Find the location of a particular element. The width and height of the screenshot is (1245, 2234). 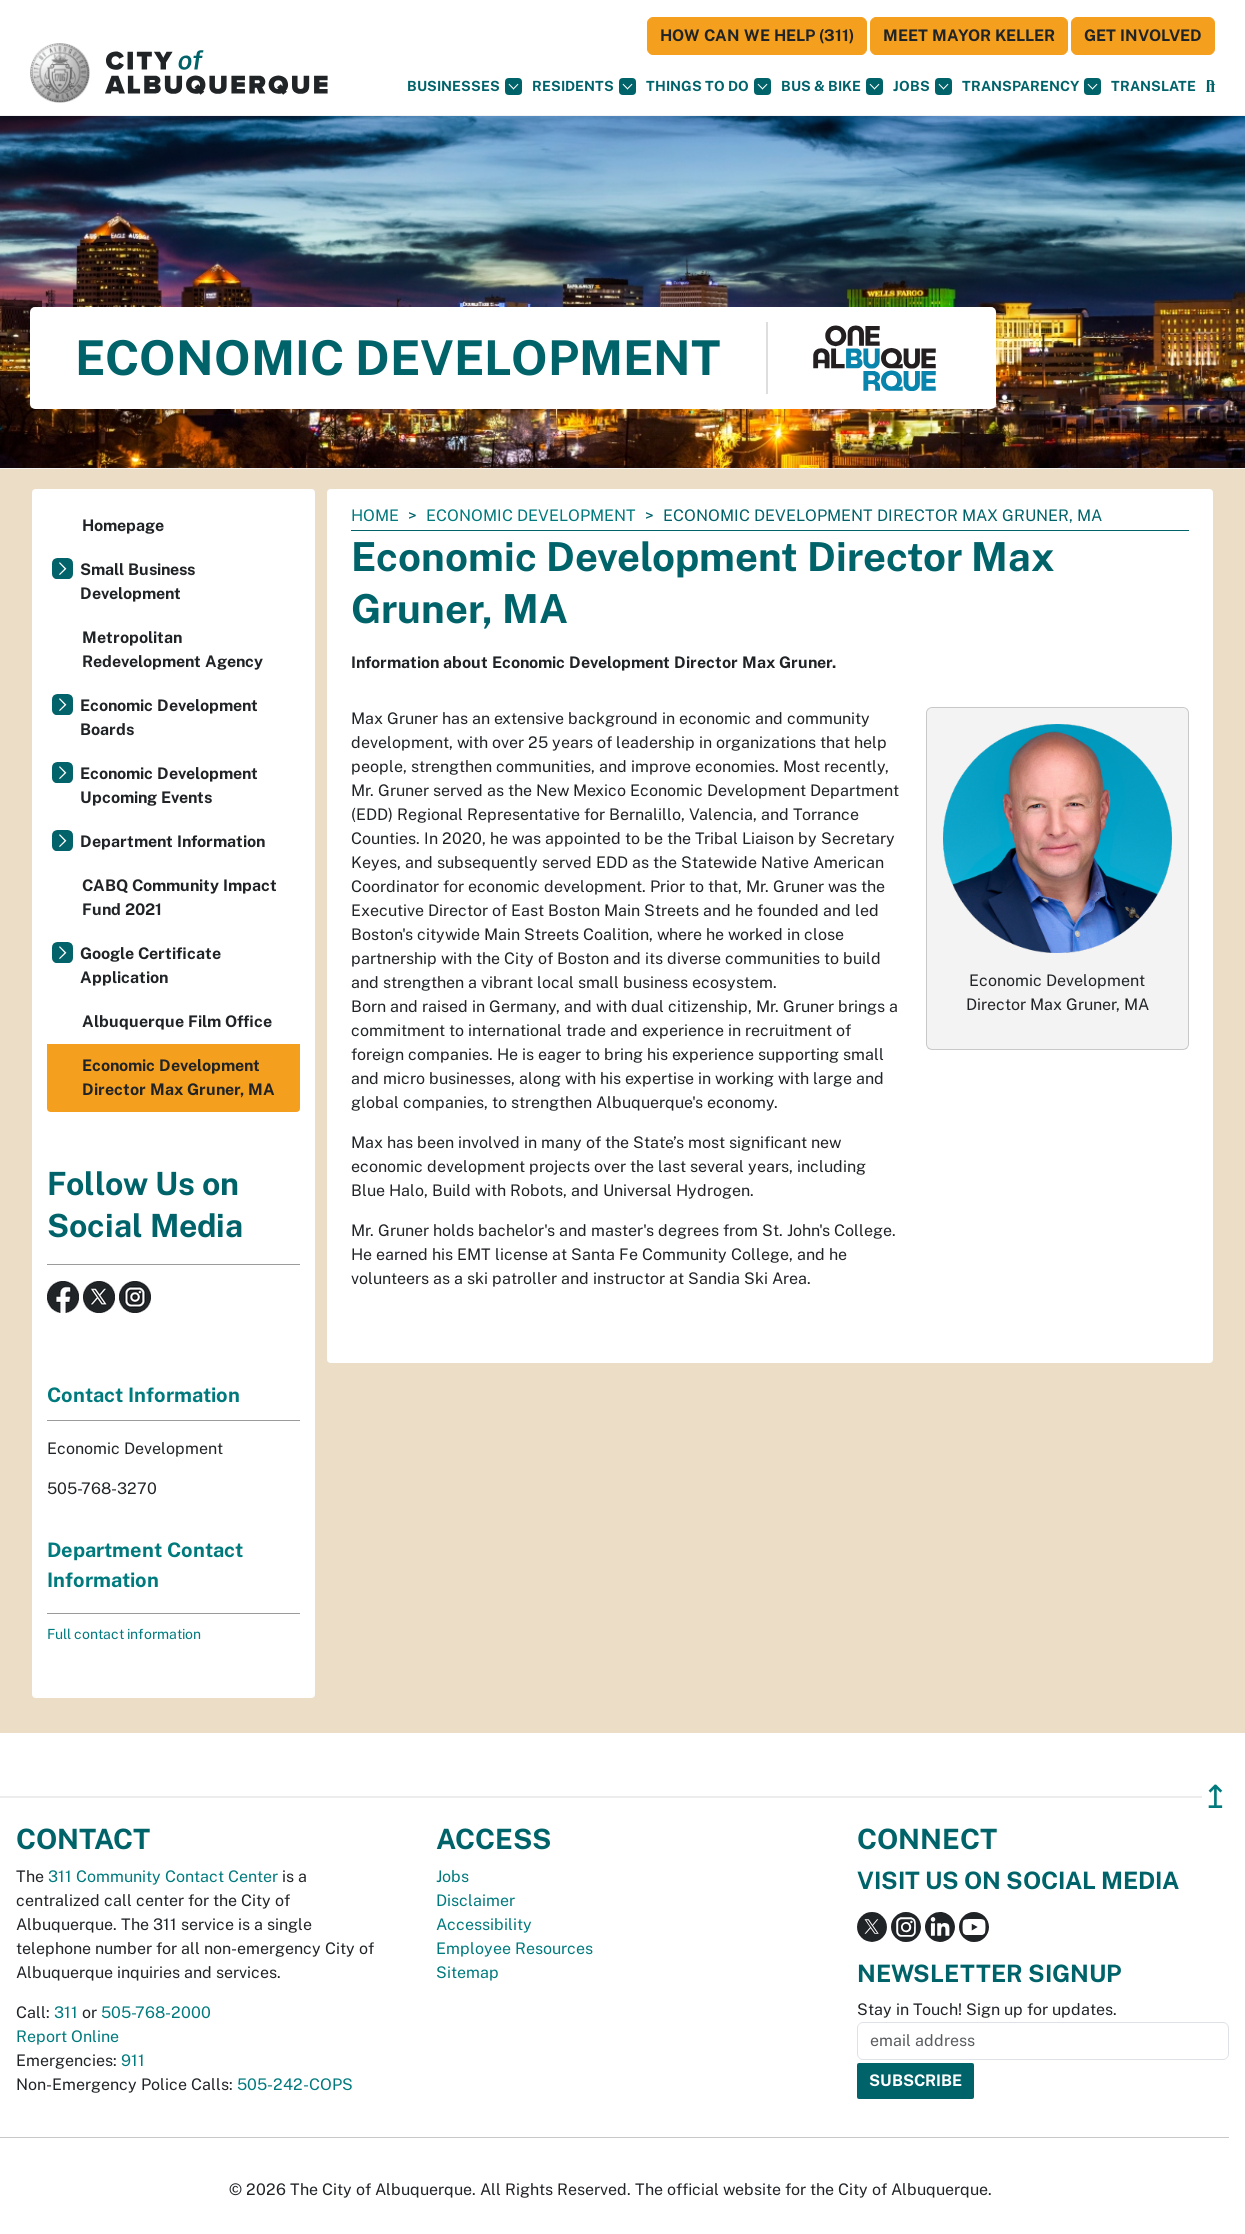

311 [call 311] is located at coordinates (66, 2012).